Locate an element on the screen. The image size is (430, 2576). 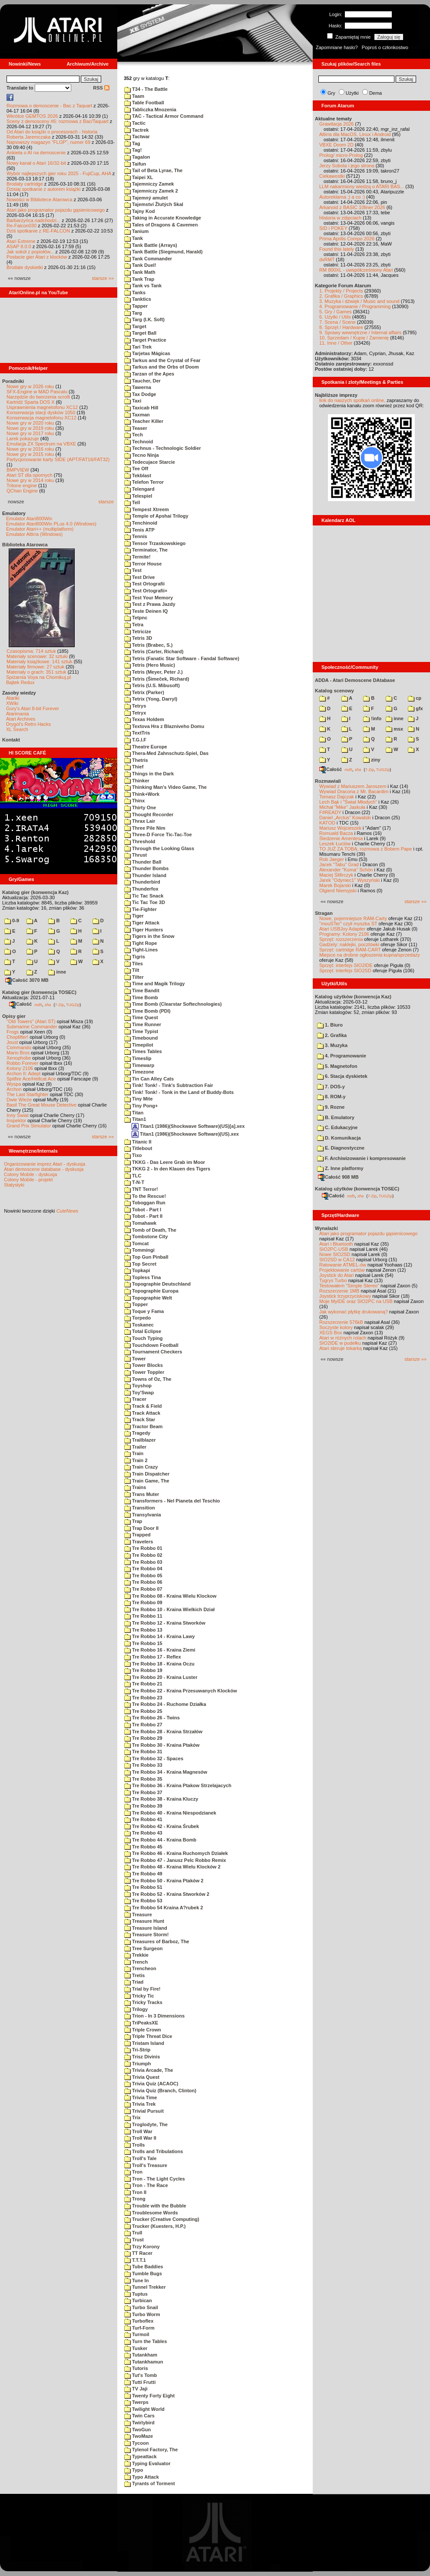
Tank Battle (Arrays) is located at coordinates (150, 245).